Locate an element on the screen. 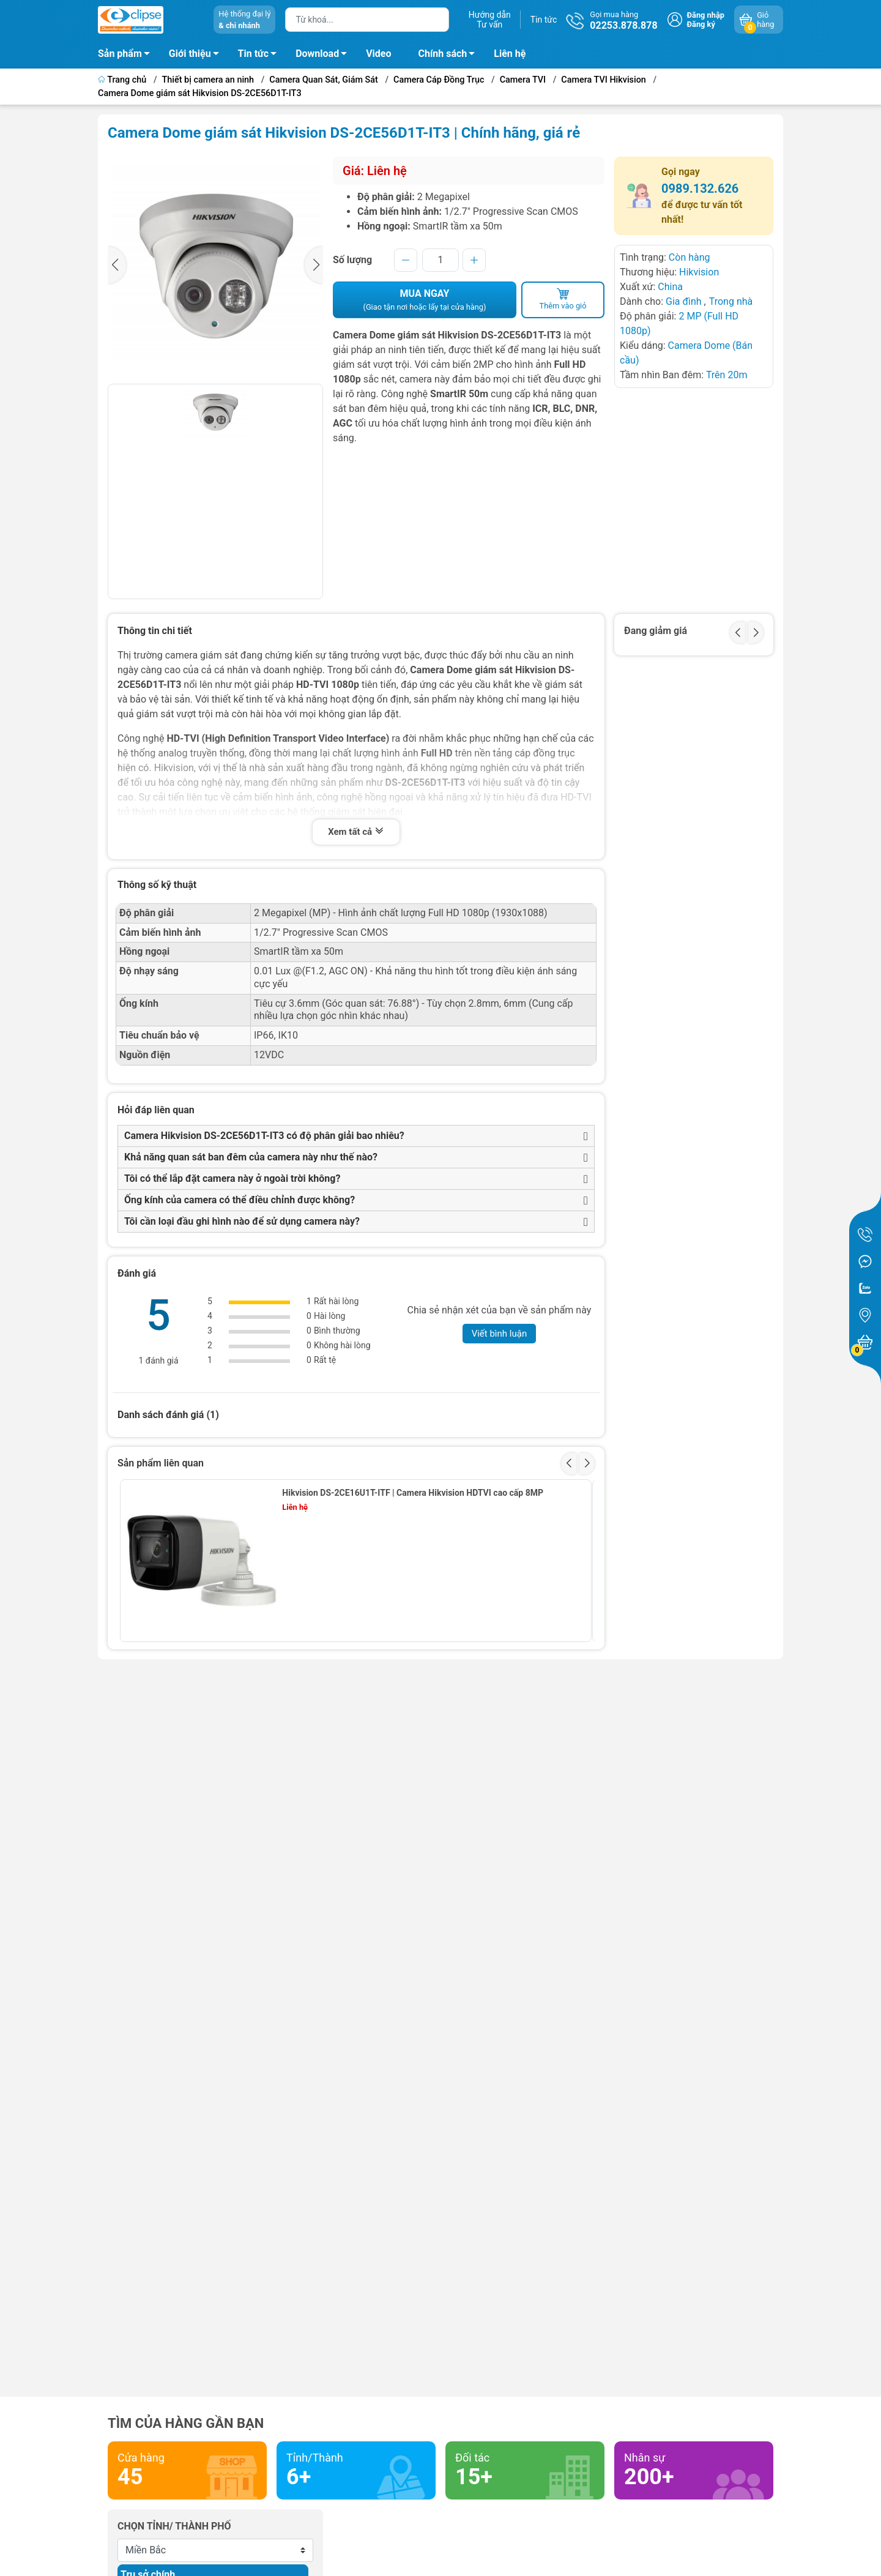 The image size is (881, 2576). Xem tất cả is located at coordinates (356, 832).